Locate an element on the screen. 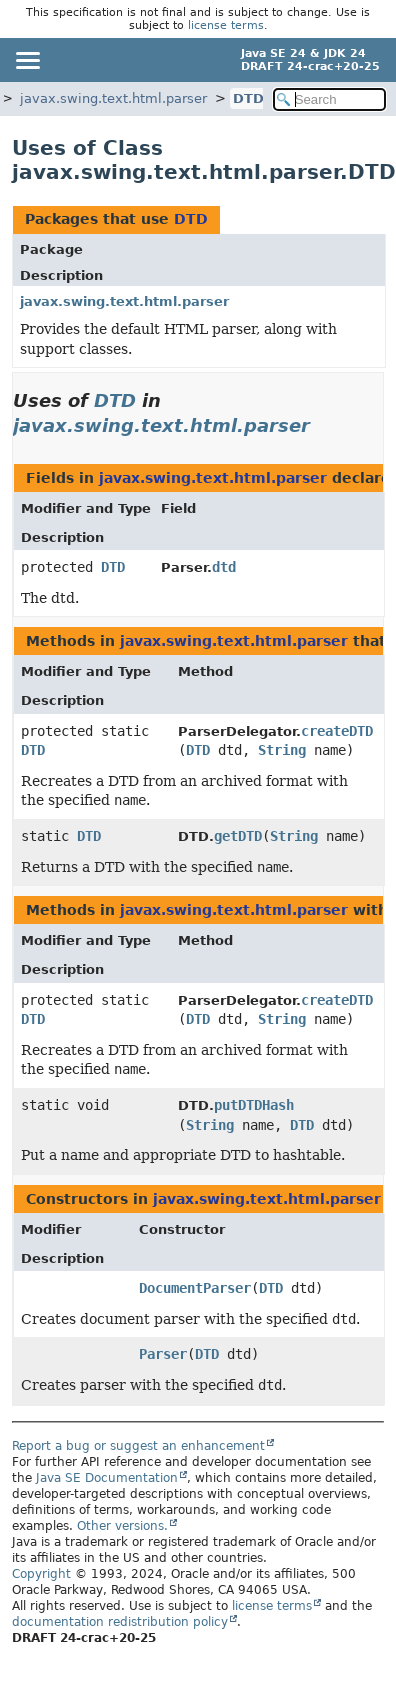 This screenshot has height=1688, width=396. Other versions. is located at coordinates (122, 1526).